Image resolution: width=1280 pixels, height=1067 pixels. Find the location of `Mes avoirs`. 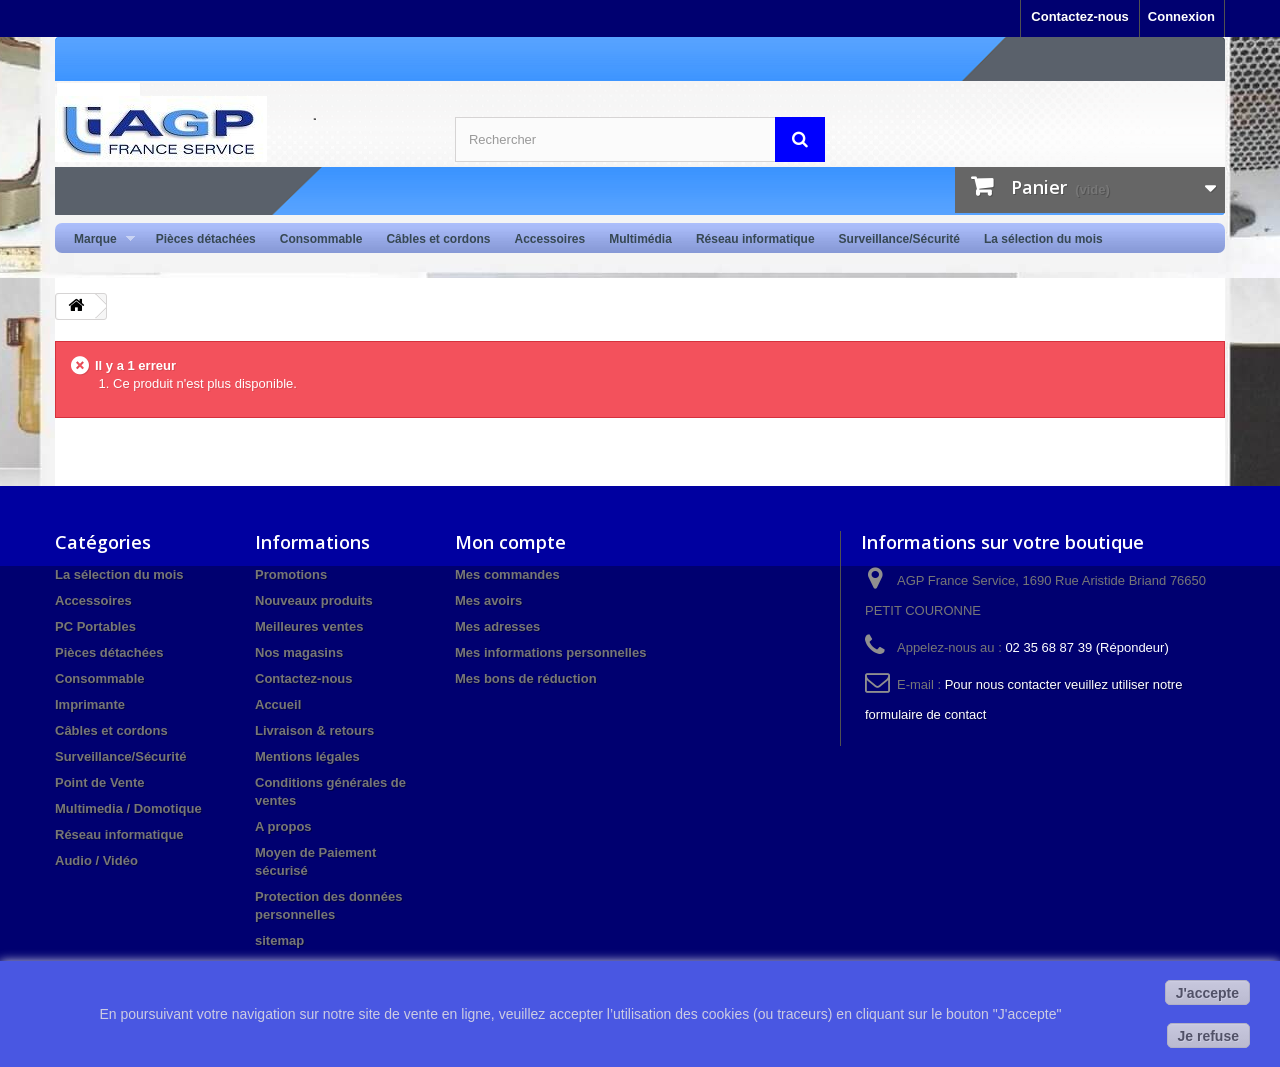

Mes avoirs is located at coordinates (488, 600).